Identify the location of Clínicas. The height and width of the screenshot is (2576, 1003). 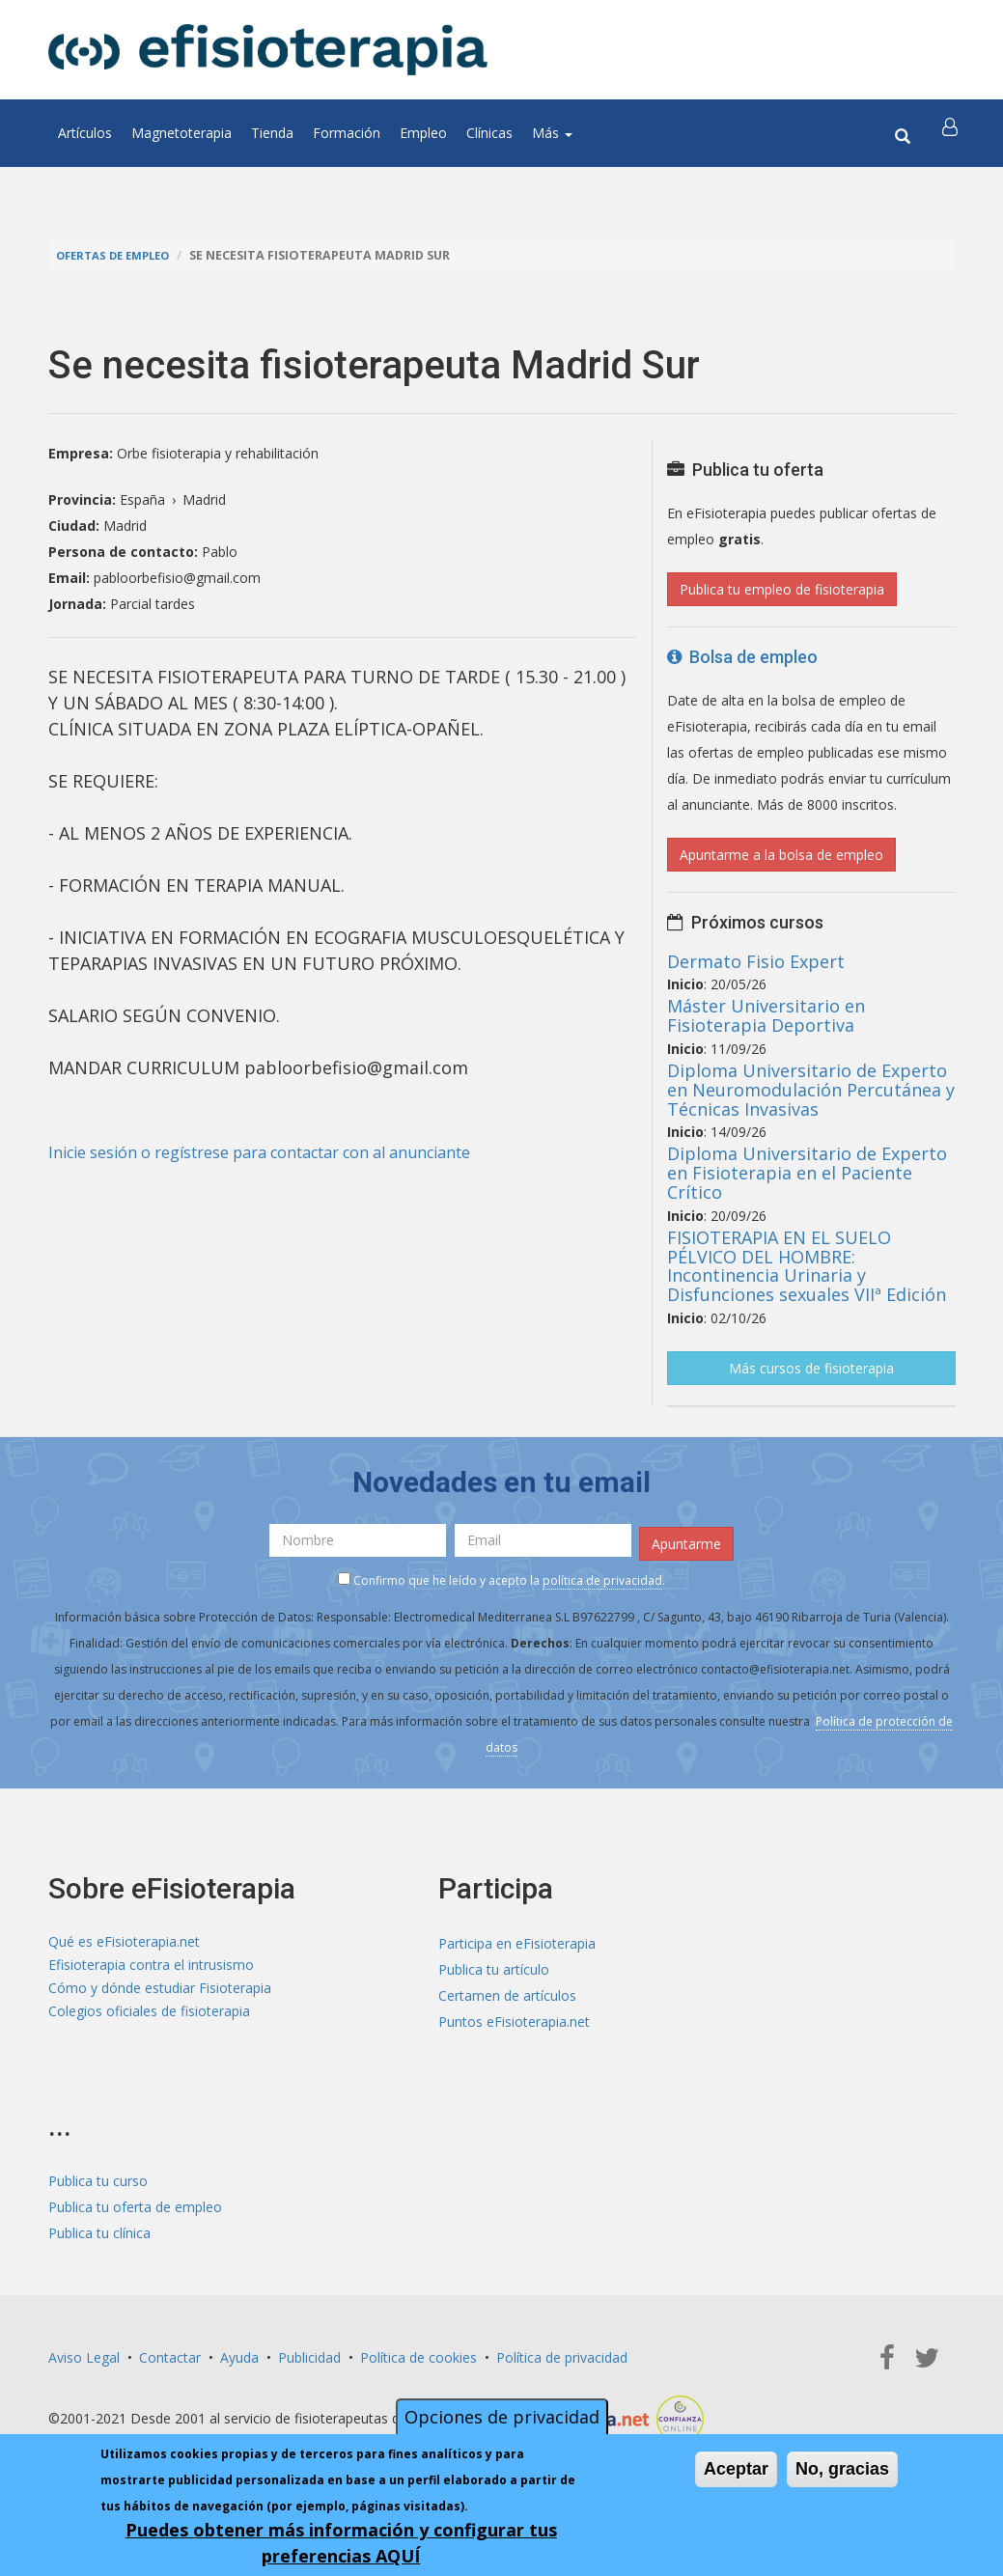
(489, 133).